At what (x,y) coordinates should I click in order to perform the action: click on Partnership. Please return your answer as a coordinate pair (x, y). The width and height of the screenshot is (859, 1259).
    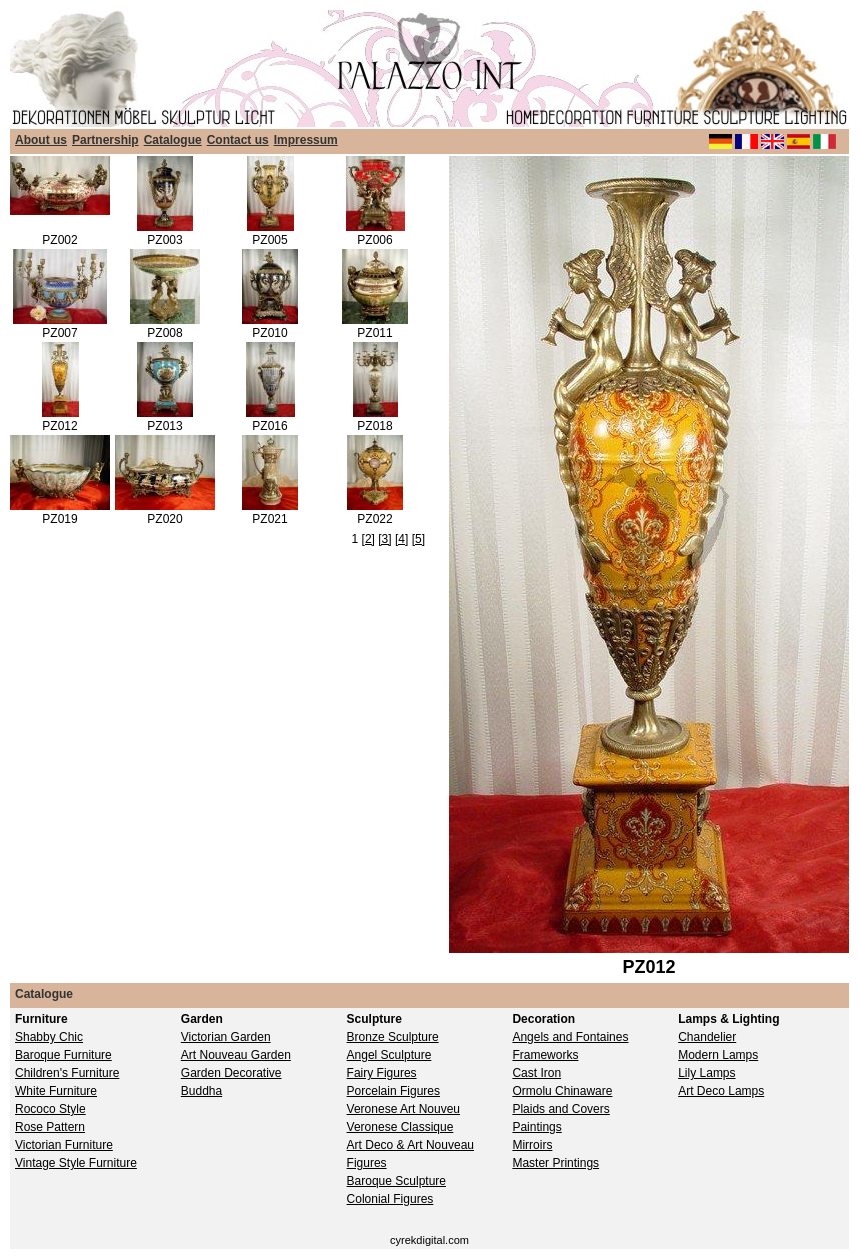
    Looking at the image, I should click on (105, 140).